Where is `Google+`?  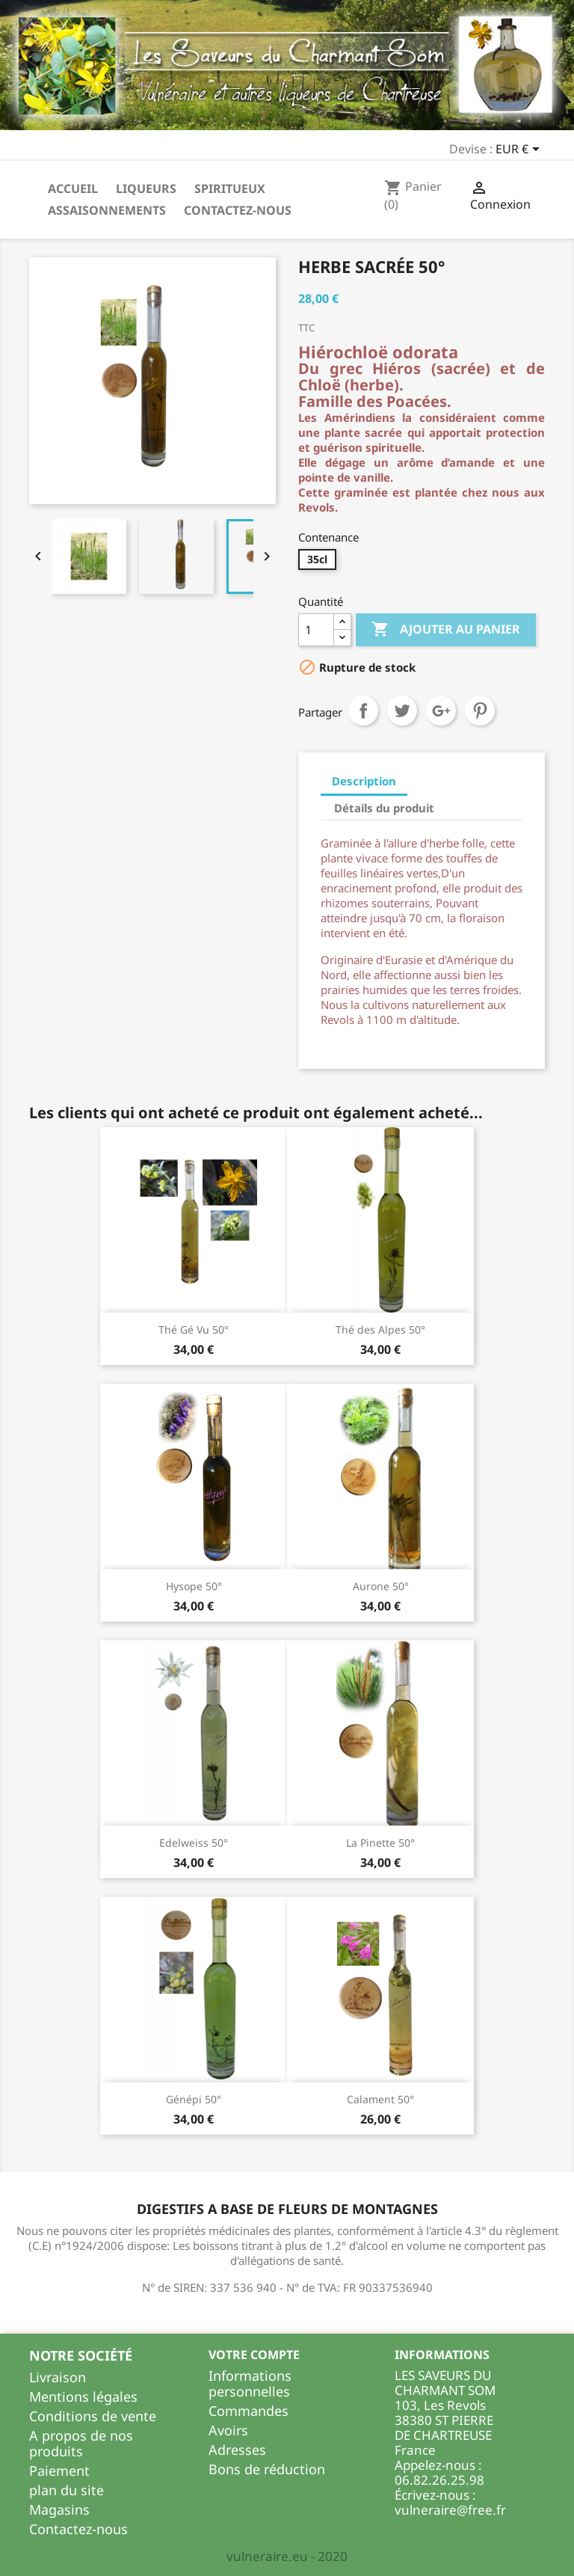 Google+ is located at coordinates (441, 711).